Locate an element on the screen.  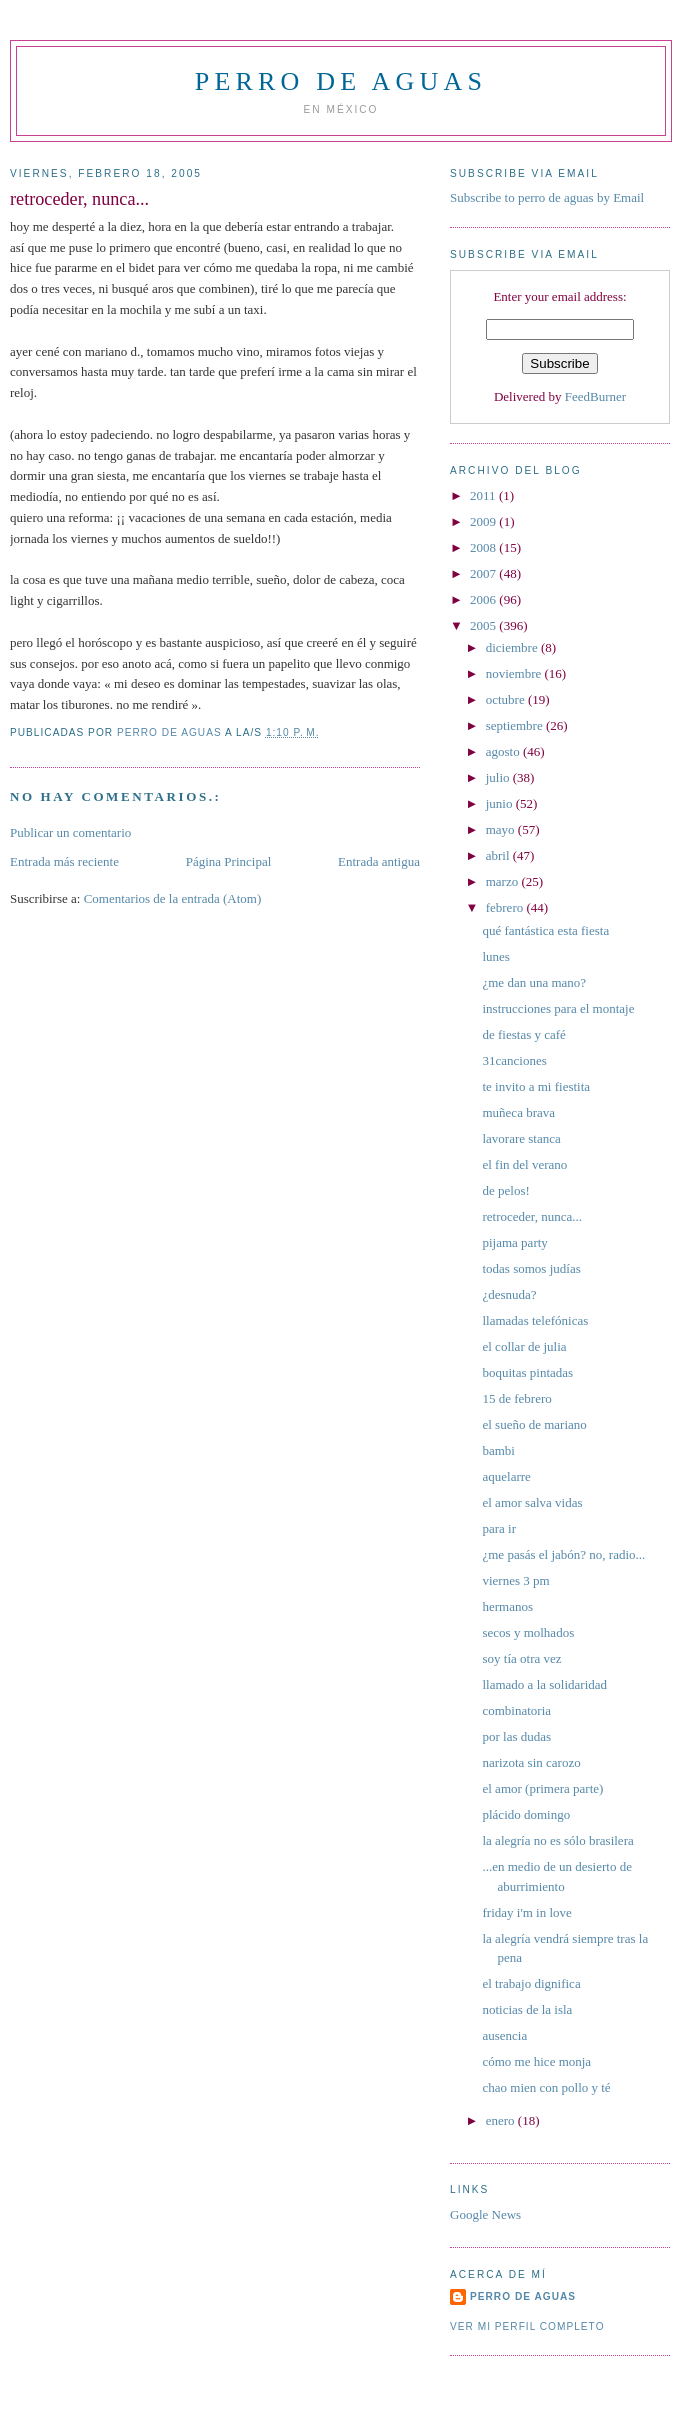
instrucciones para el montaje is located at coordinates (558, 1008).